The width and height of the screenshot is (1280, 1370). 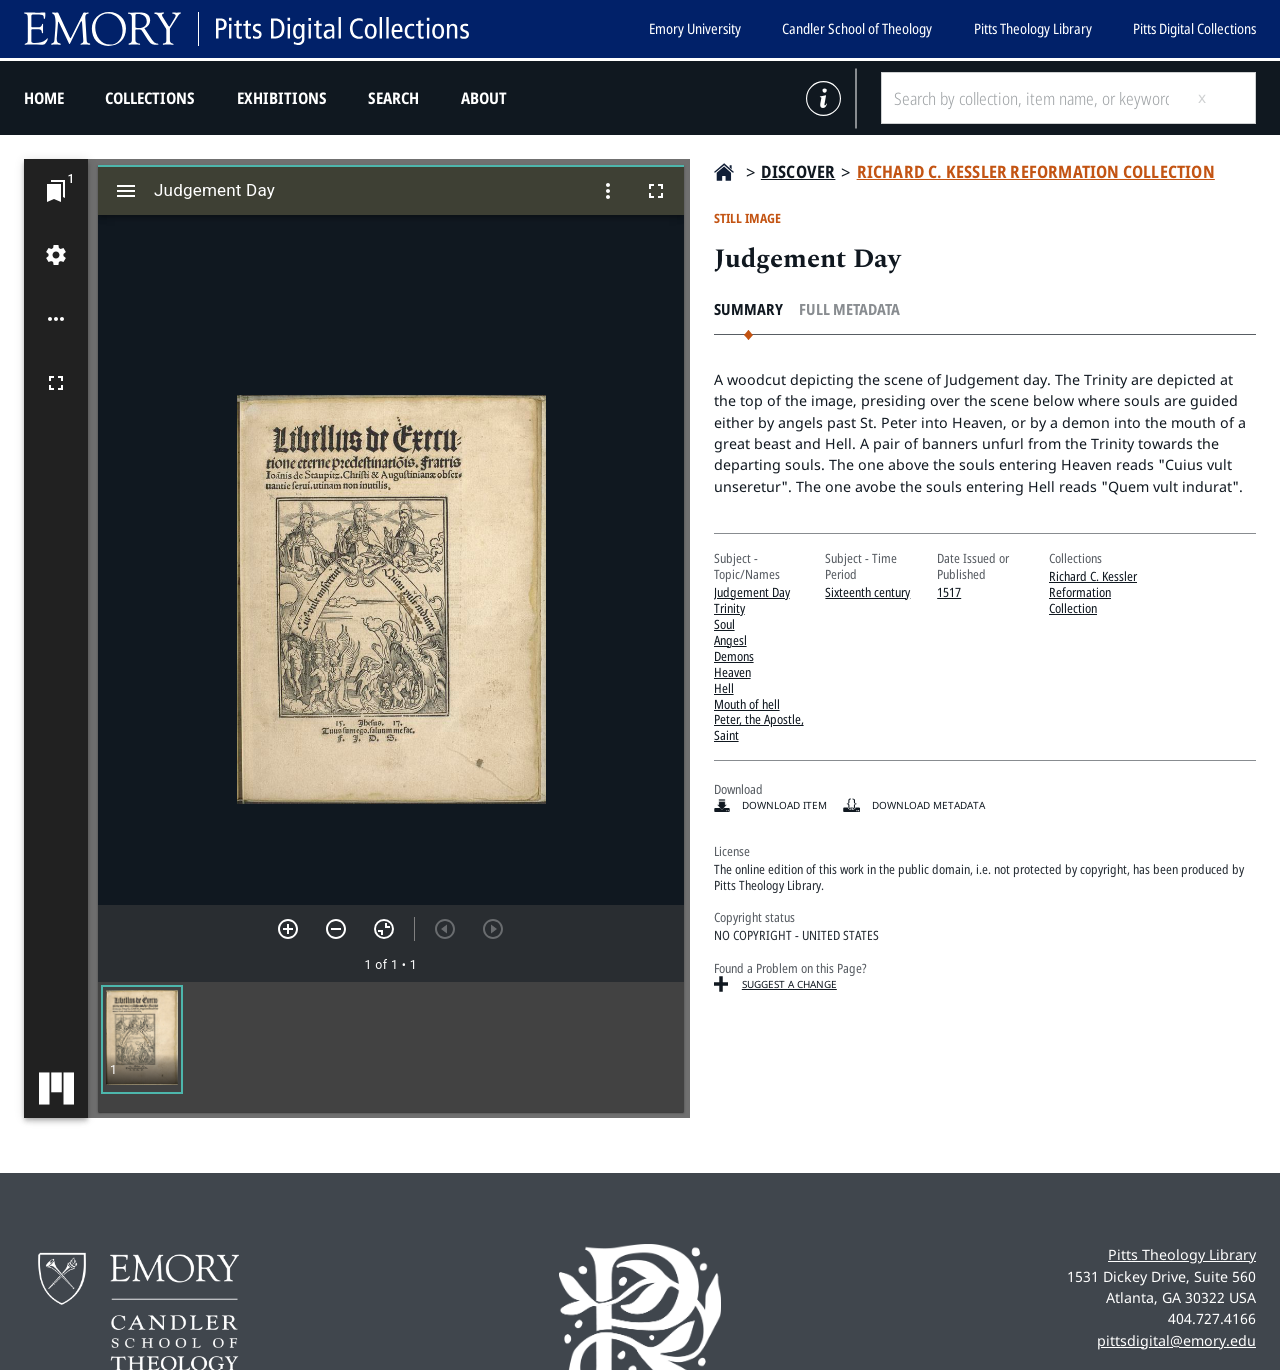 What do you see at coordinates (949, 592) in the screenshot?
I see `1517` at bounding box center [949, 592].